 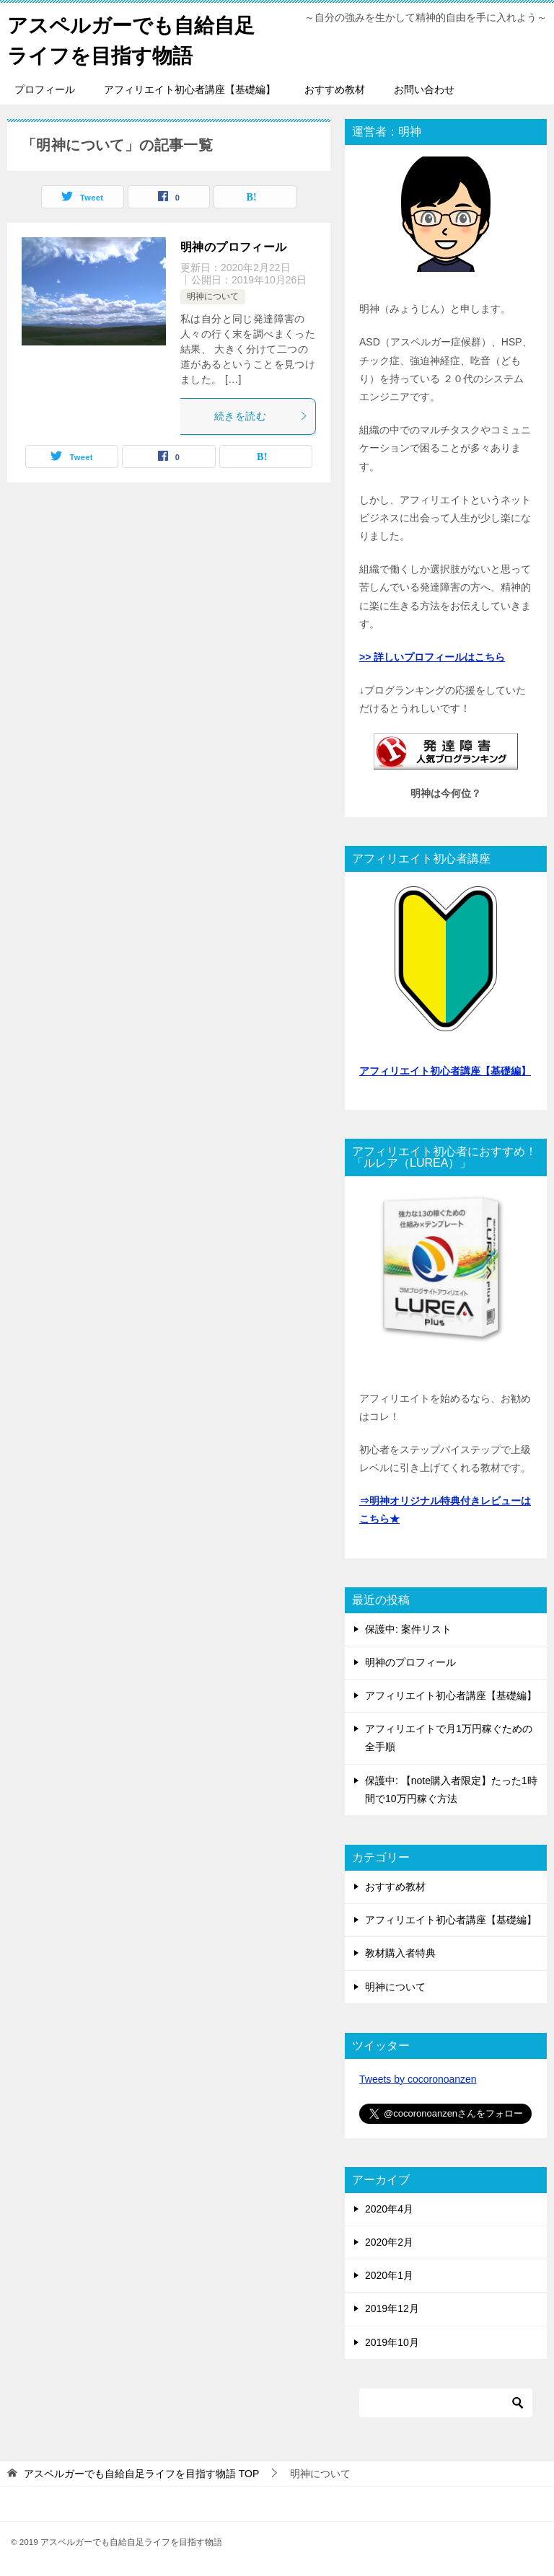 What do you see at coordinates (389, 2209) in the screenshot?
I see `2020年4月` at bounding box center [389, 2209].